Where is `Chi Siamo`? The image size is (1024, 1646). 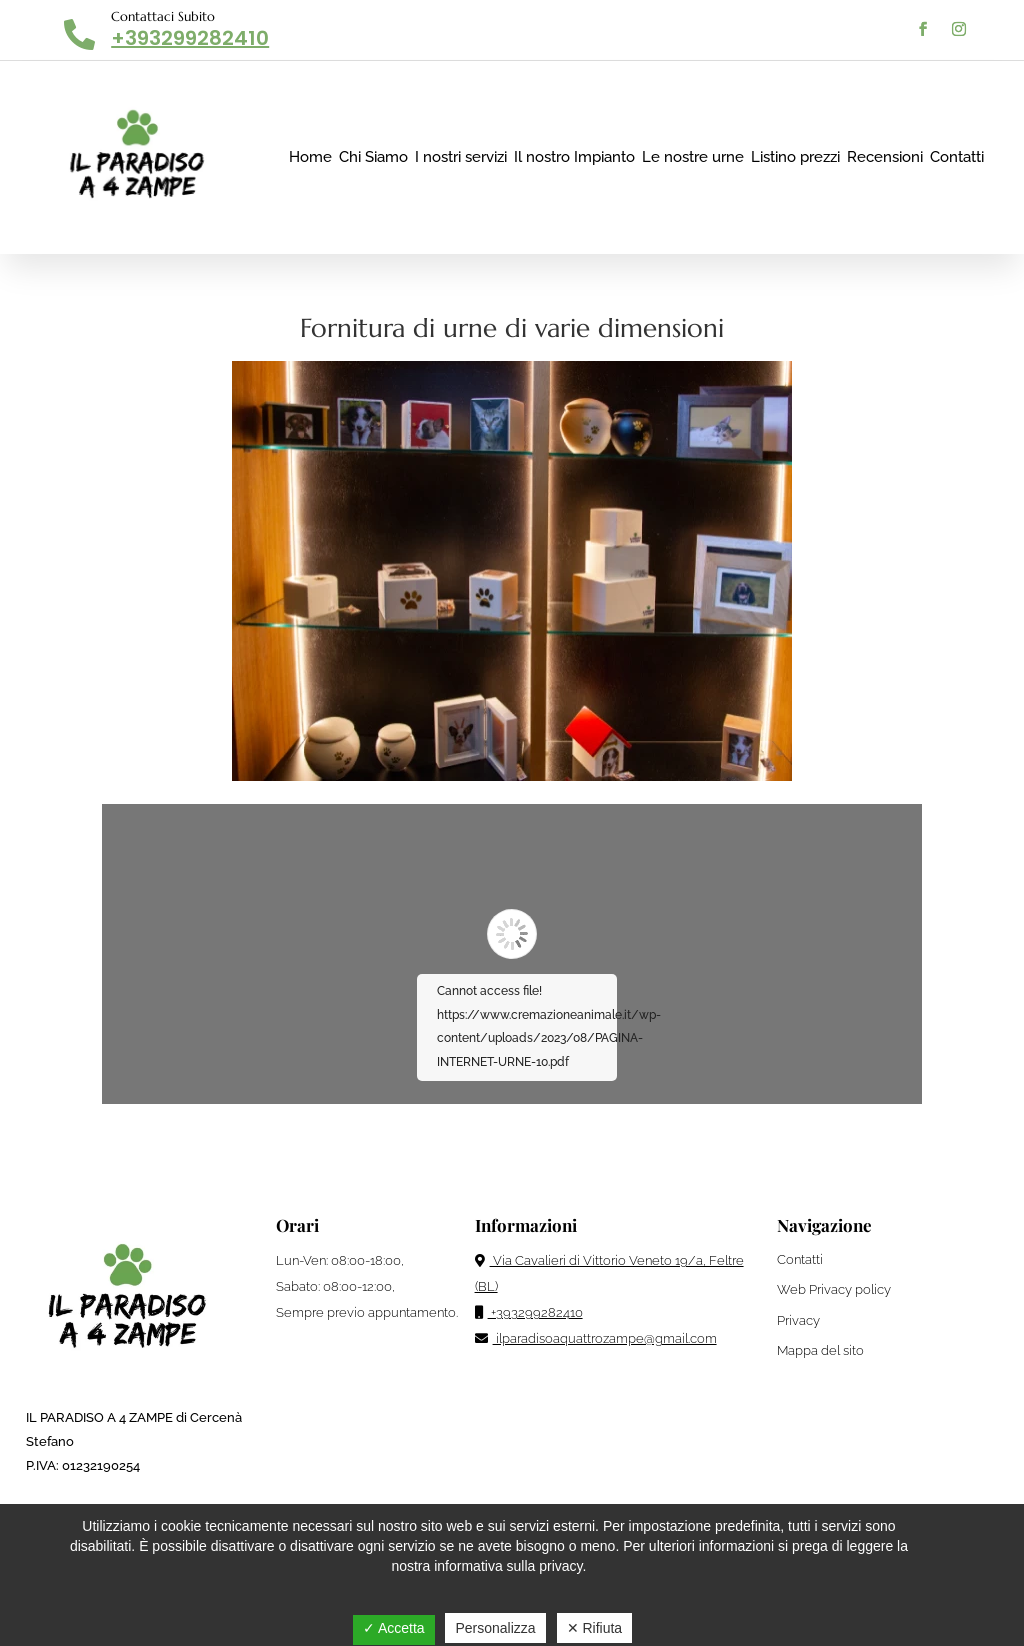
Chi Siamo is located at coordinates (373, 157).